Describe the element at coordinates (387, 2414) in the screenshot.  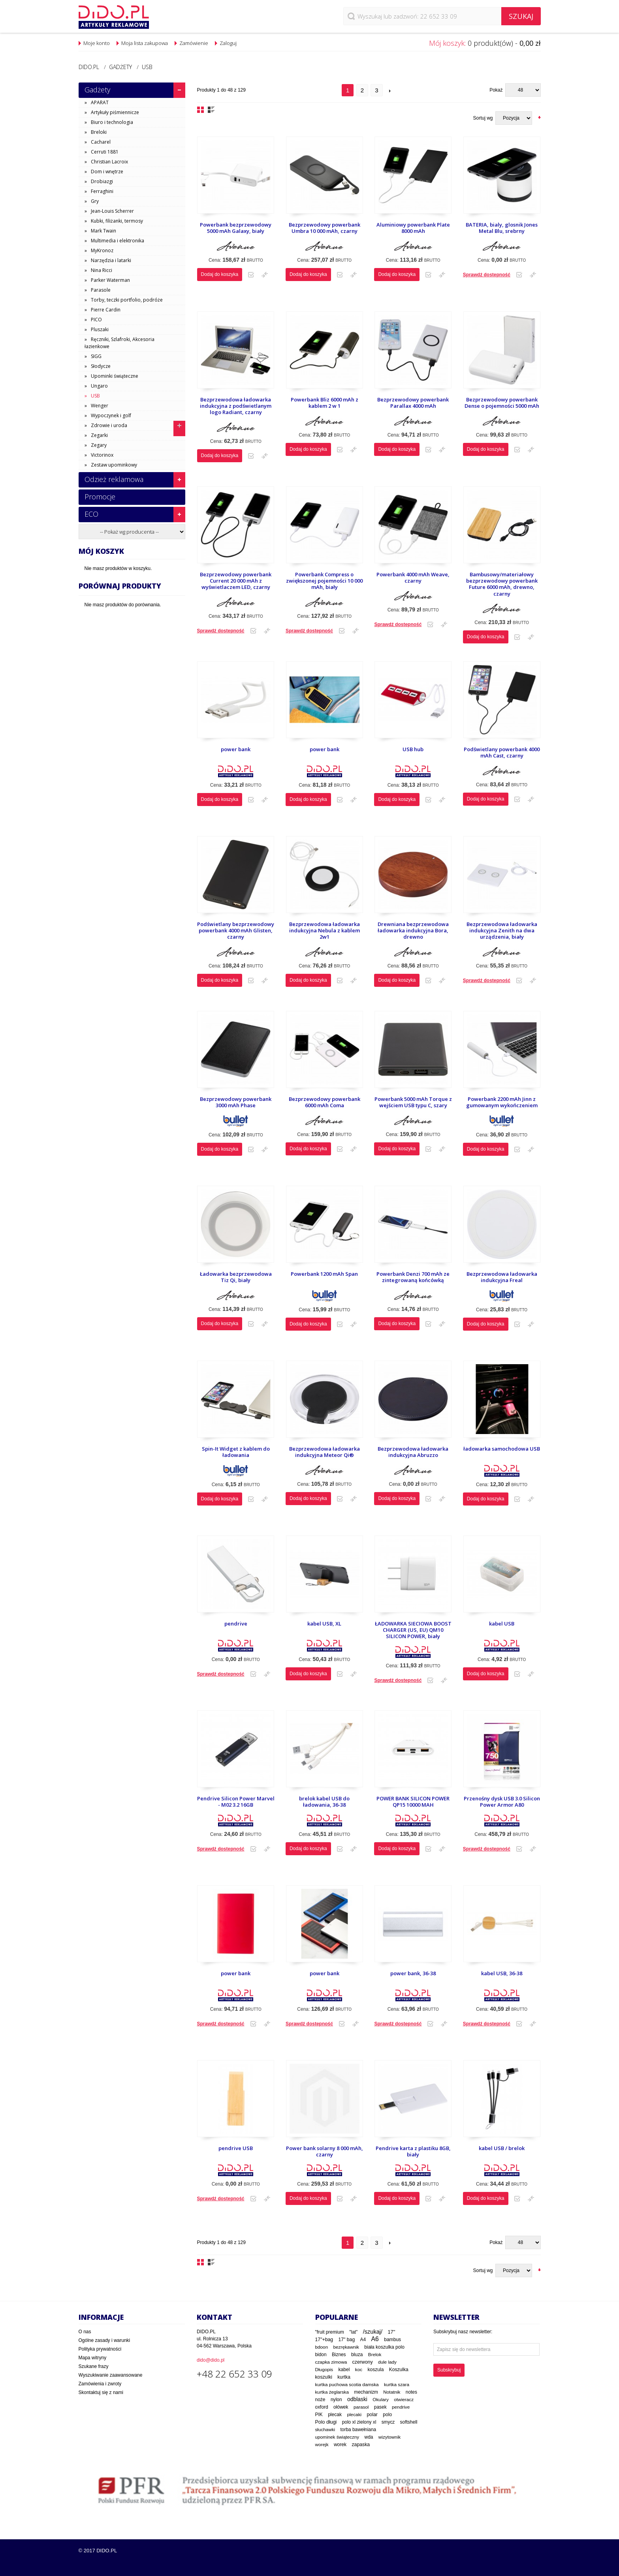
I see `polo` at that location.